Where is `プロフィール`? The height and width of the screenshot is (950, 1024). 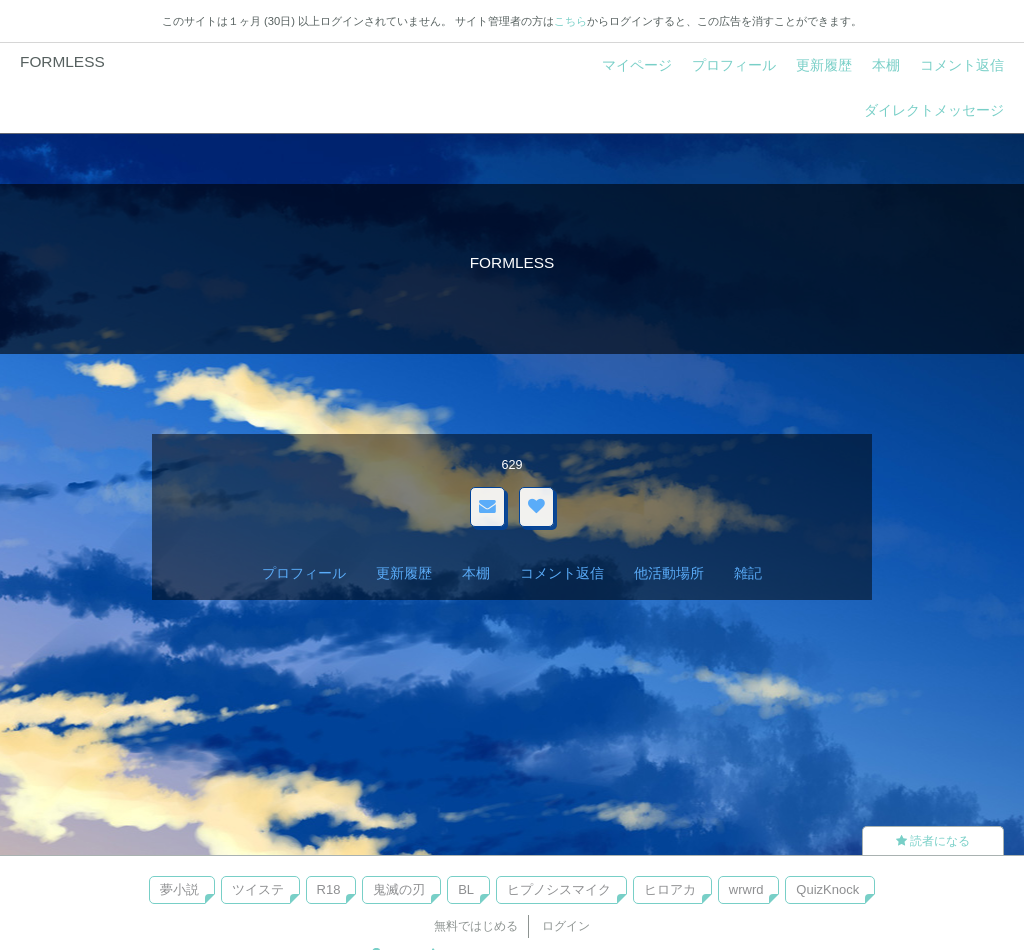
プロフィール is located at coordinates (734, 65).